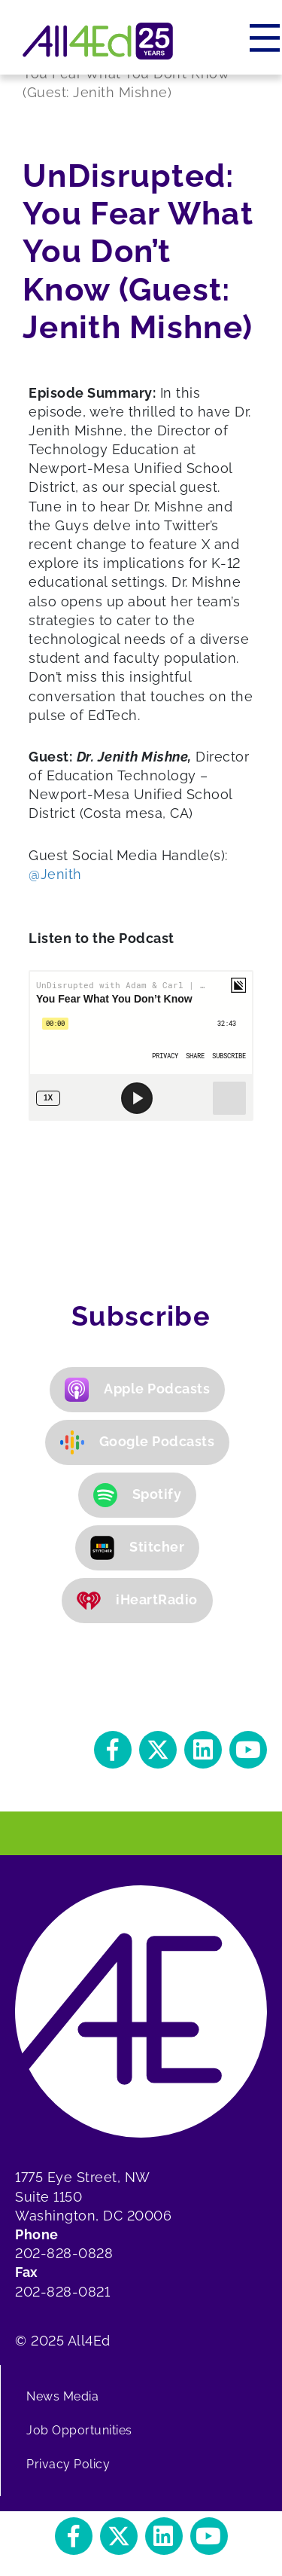  I want to click on Spotify, so click(137, 1495).